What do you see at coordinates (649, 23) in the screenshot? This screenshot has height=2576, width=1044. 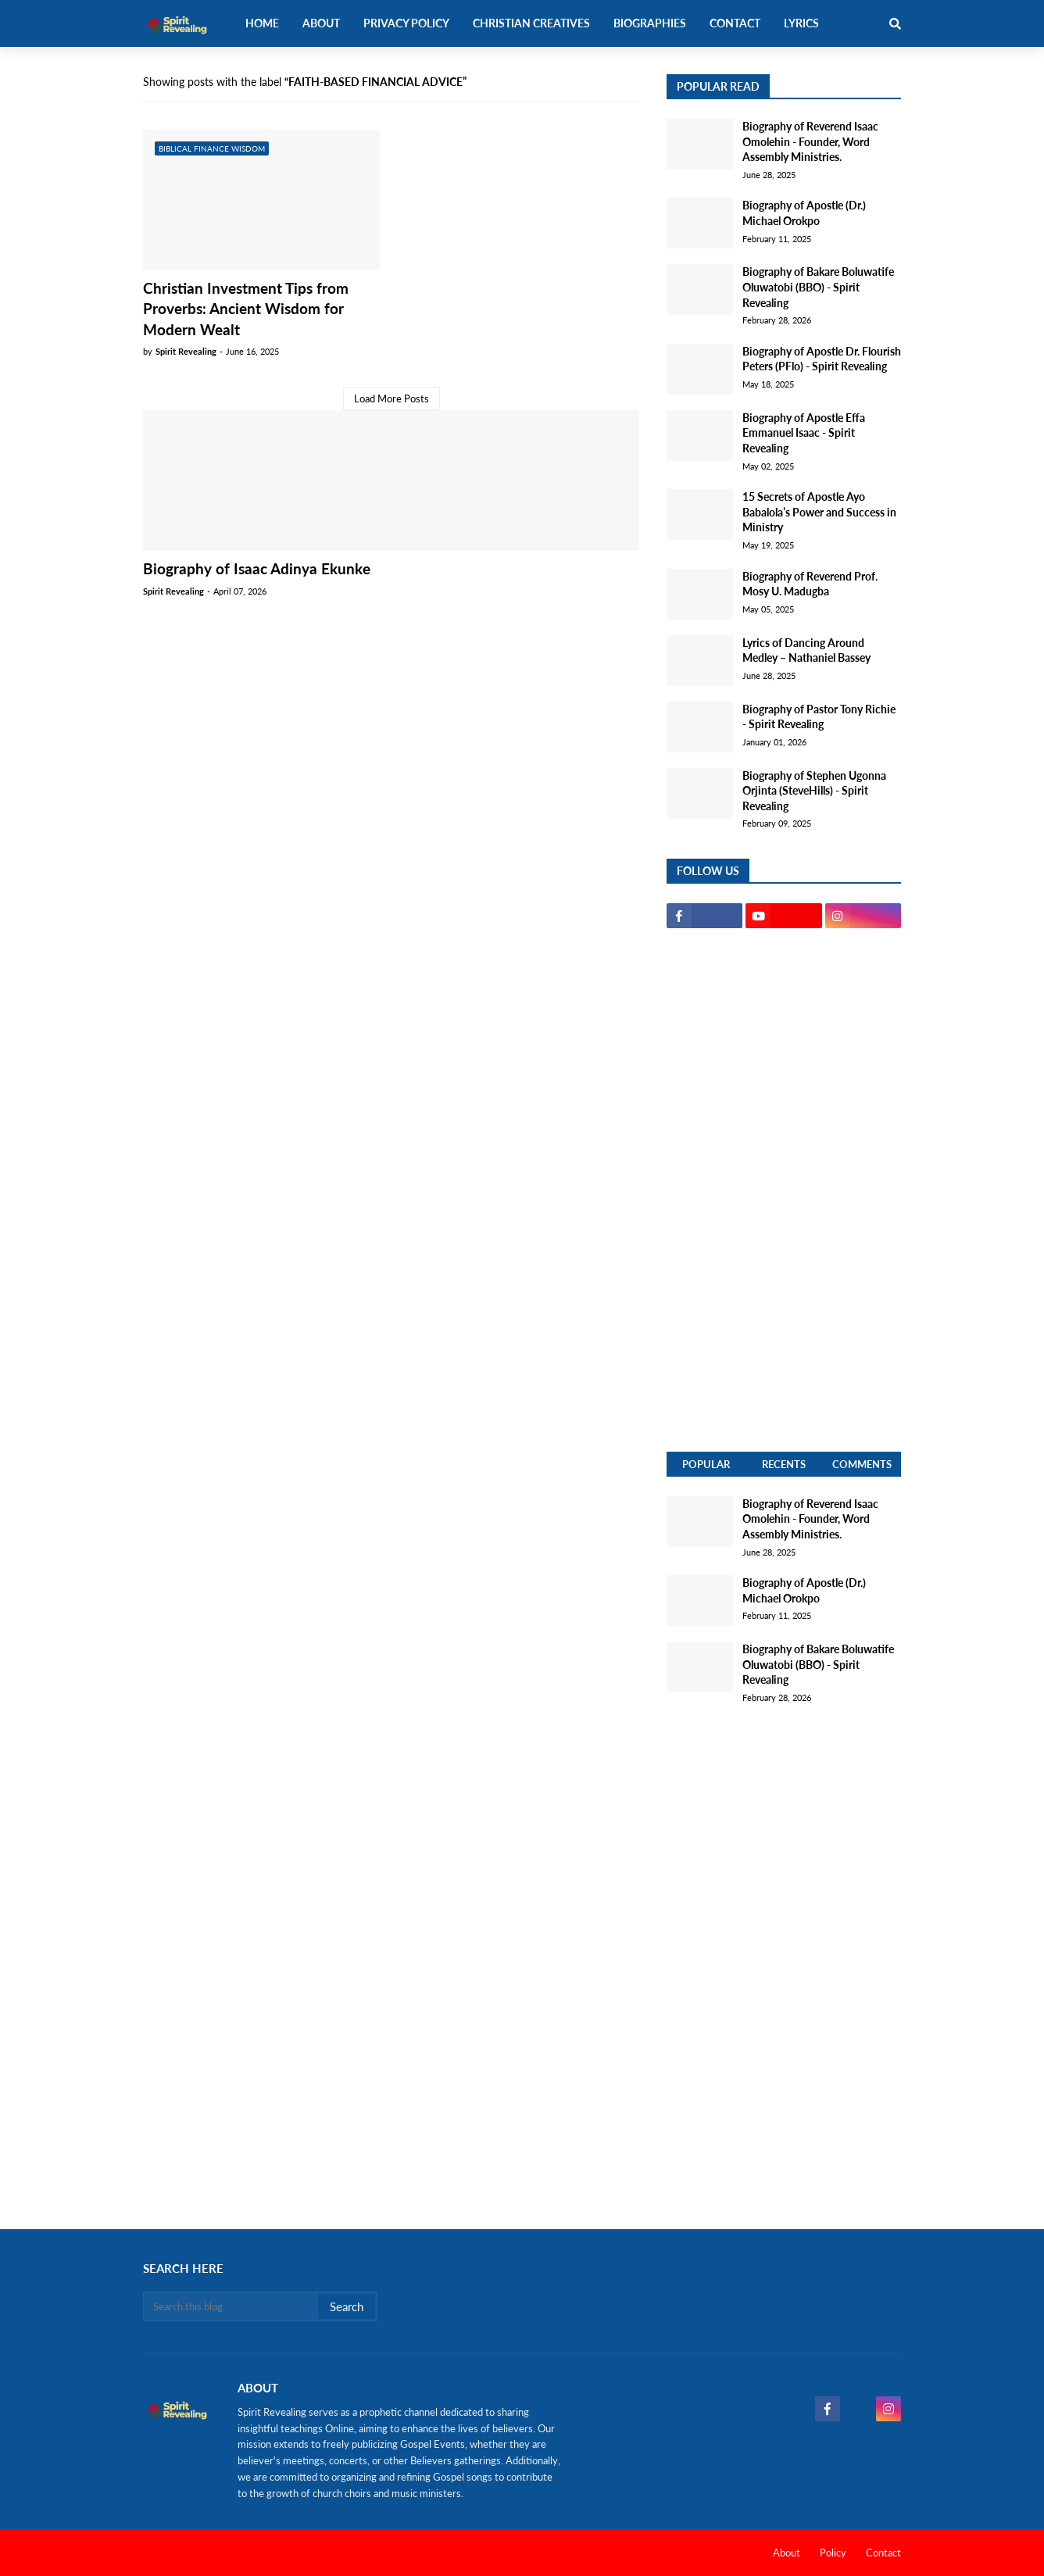 I see `Biographies [menuitem]` at bounding box center [649, 23].